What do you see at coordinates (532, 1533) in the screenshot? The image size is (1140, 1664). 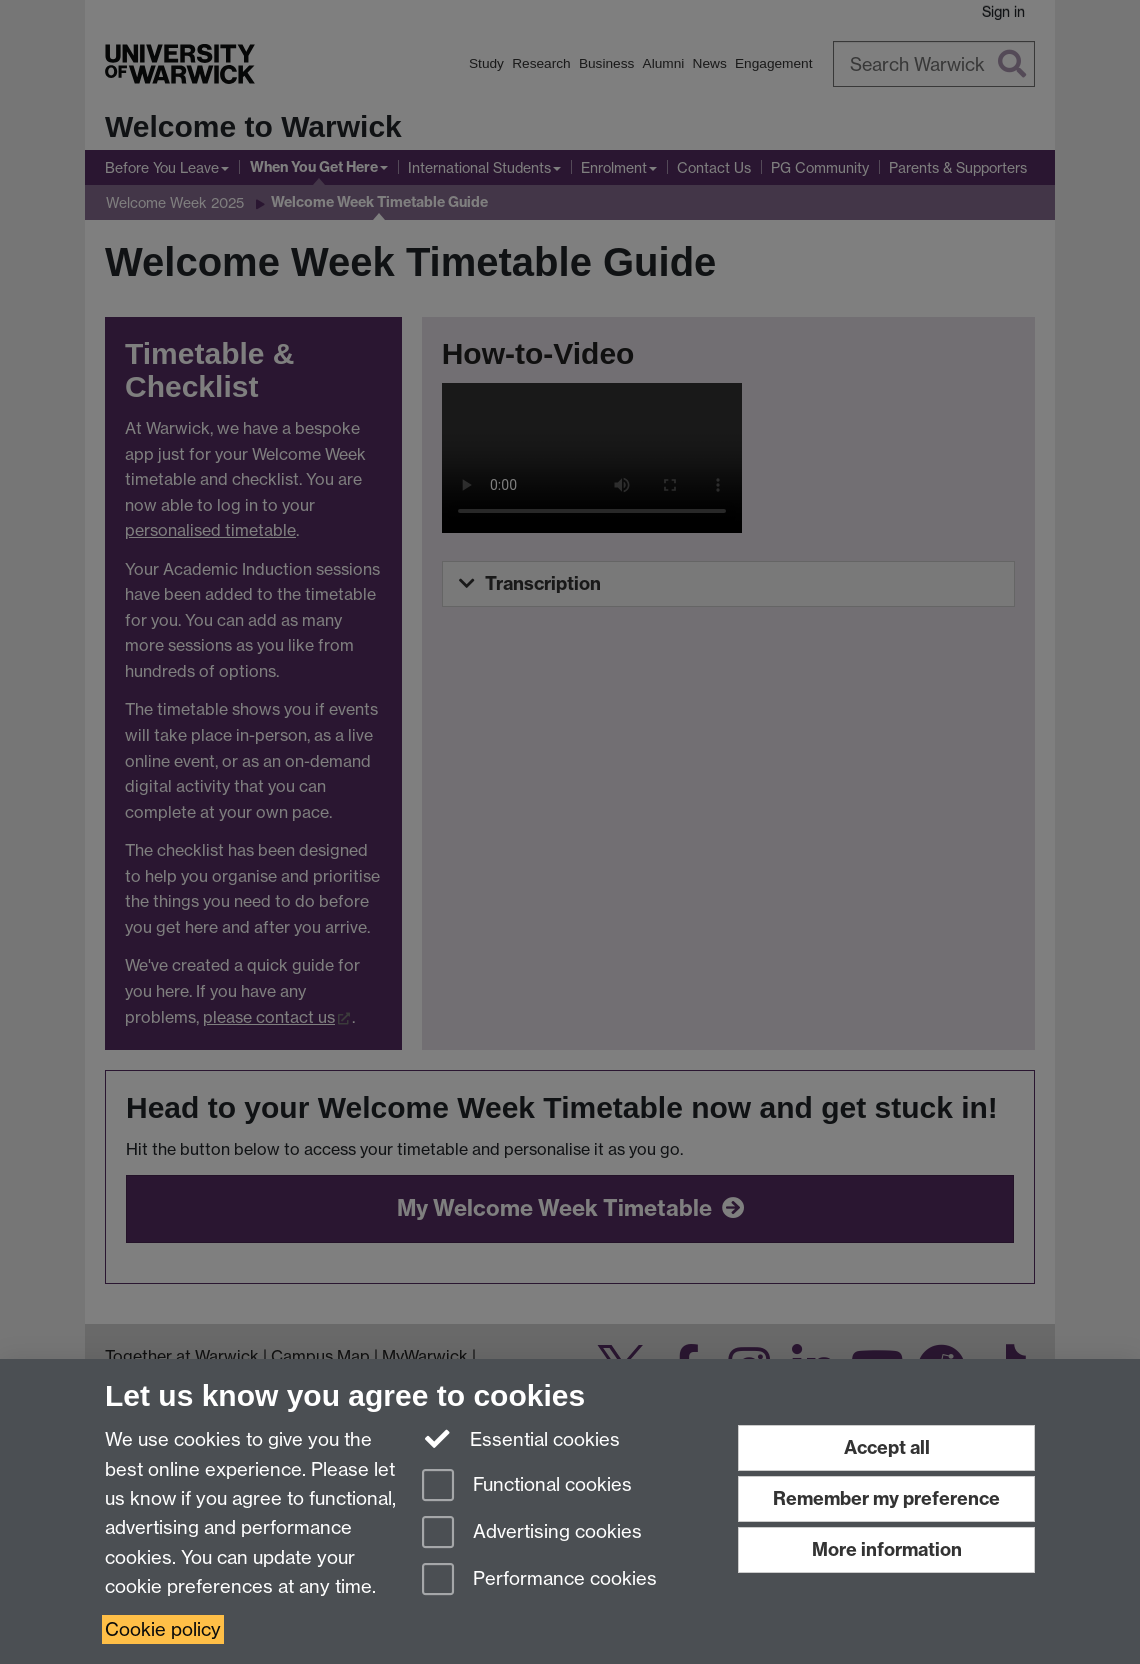 I see `Advertising cookies` at bounding box center [532, 1533].